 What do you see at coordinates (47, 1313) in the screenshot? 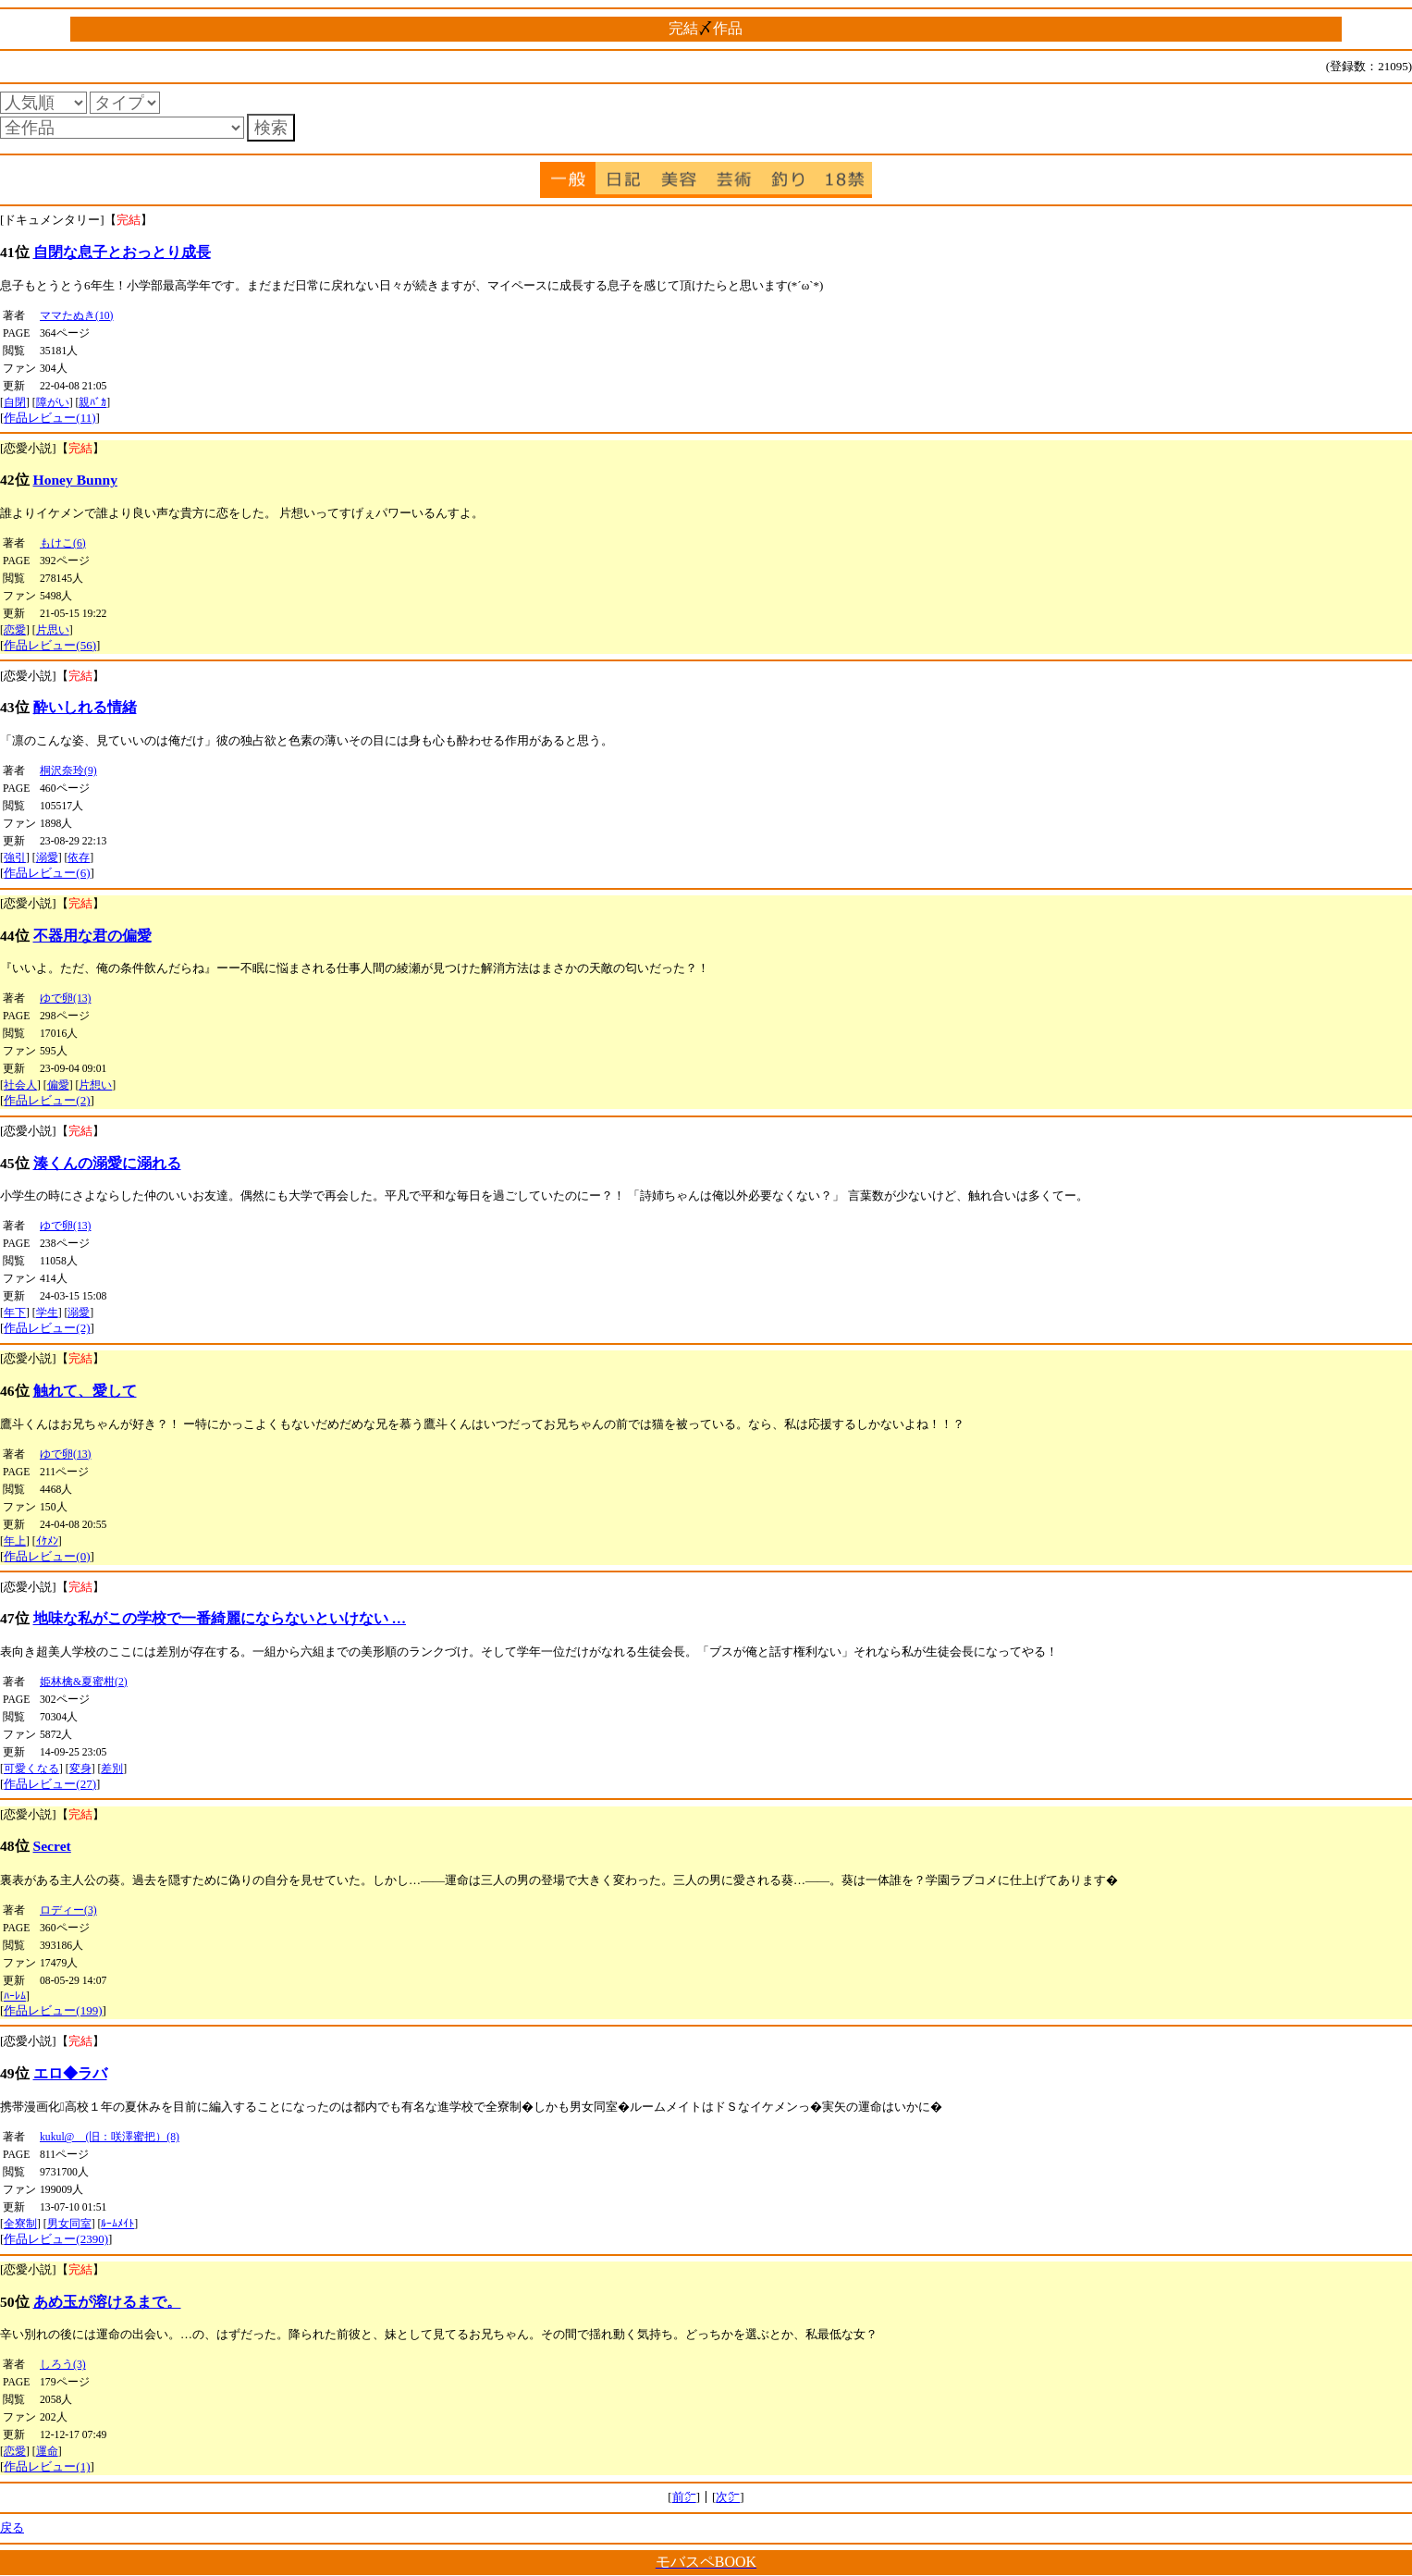
I see `学生` at bounding box center [47, 1313].